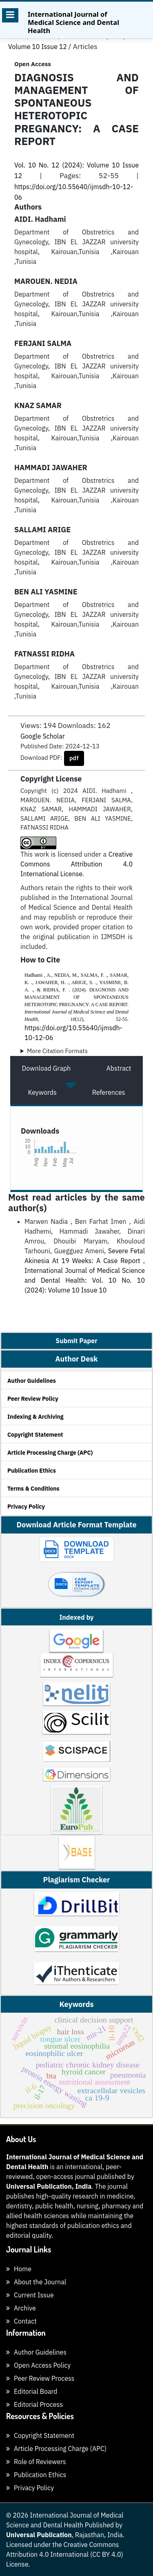 The height and width of the screenshot is (2576, 153). I want to click on References [tab], so click(108, 1092).